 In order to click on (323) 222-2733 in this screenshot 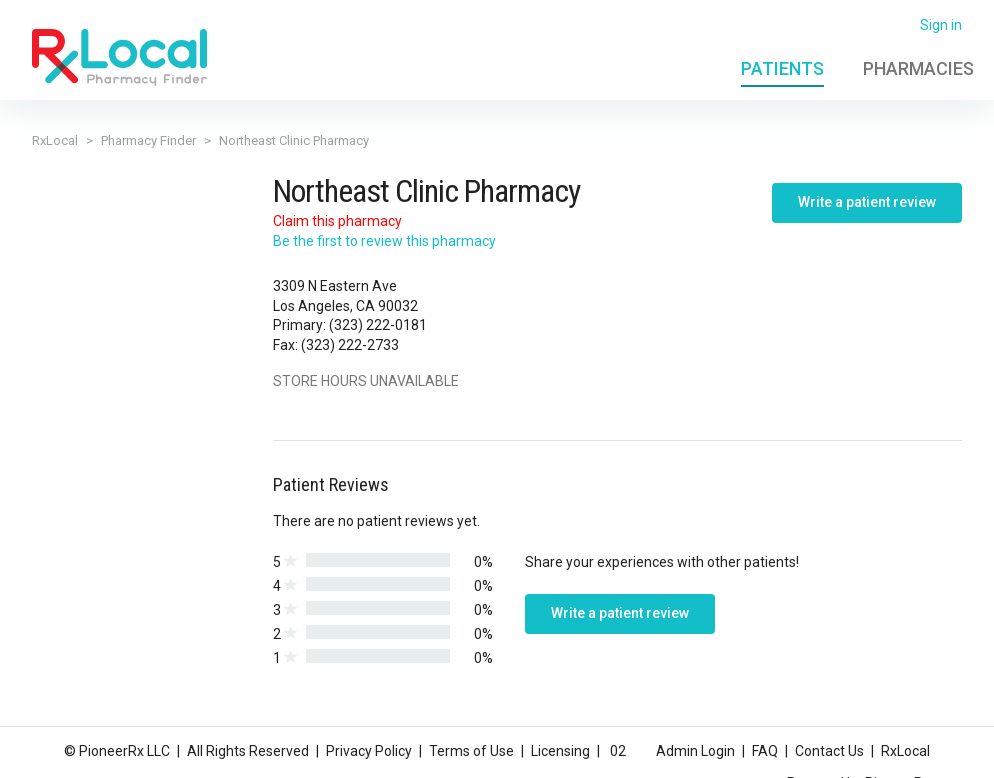, I will do `click(350, 345)`.